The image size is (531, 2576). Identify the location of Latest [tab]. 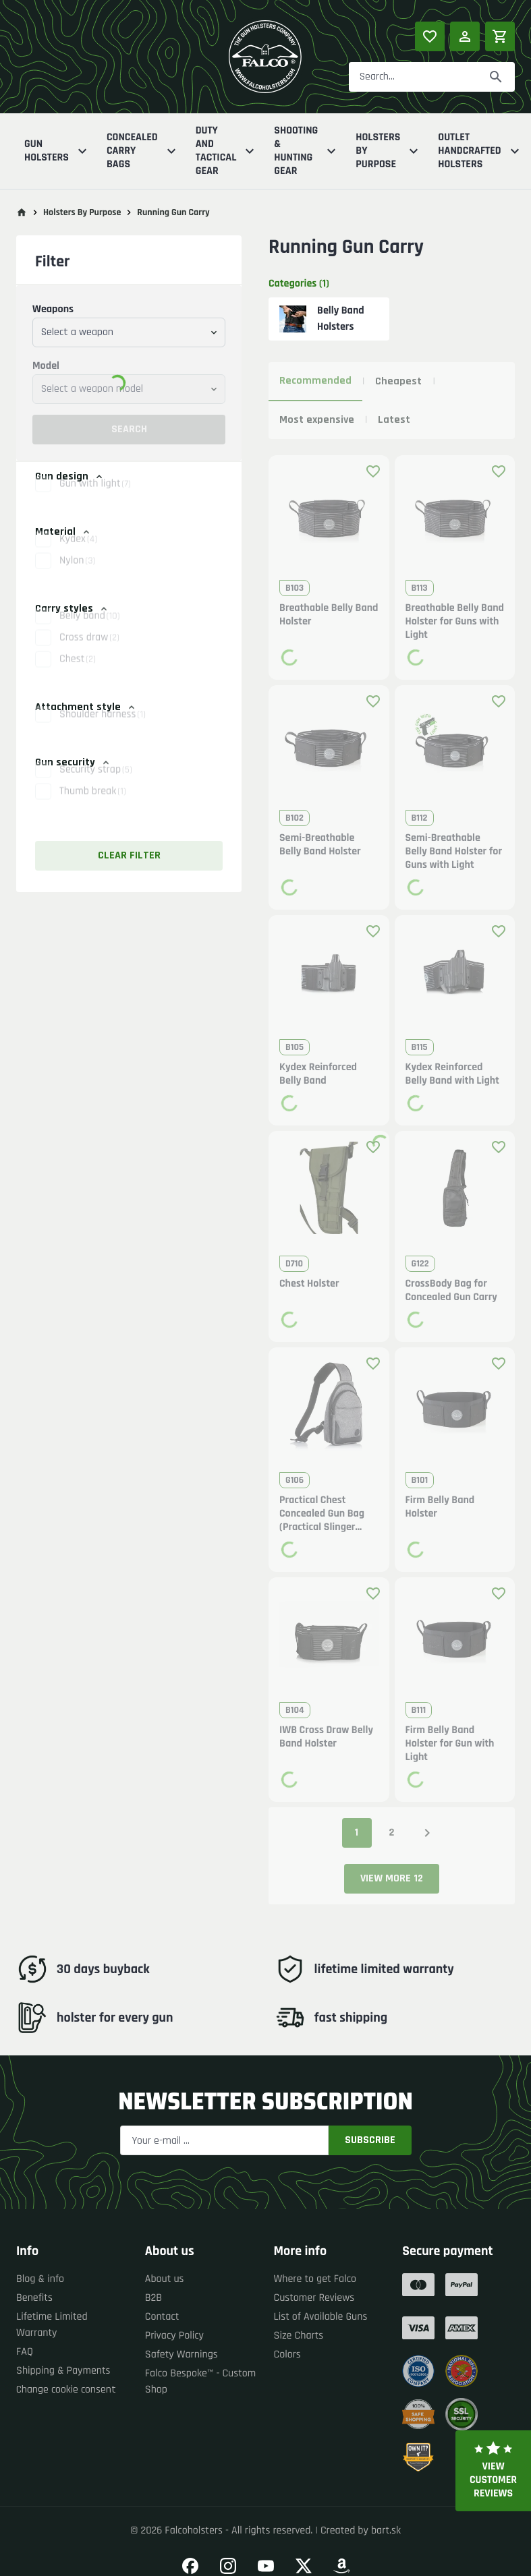
(394, 420).